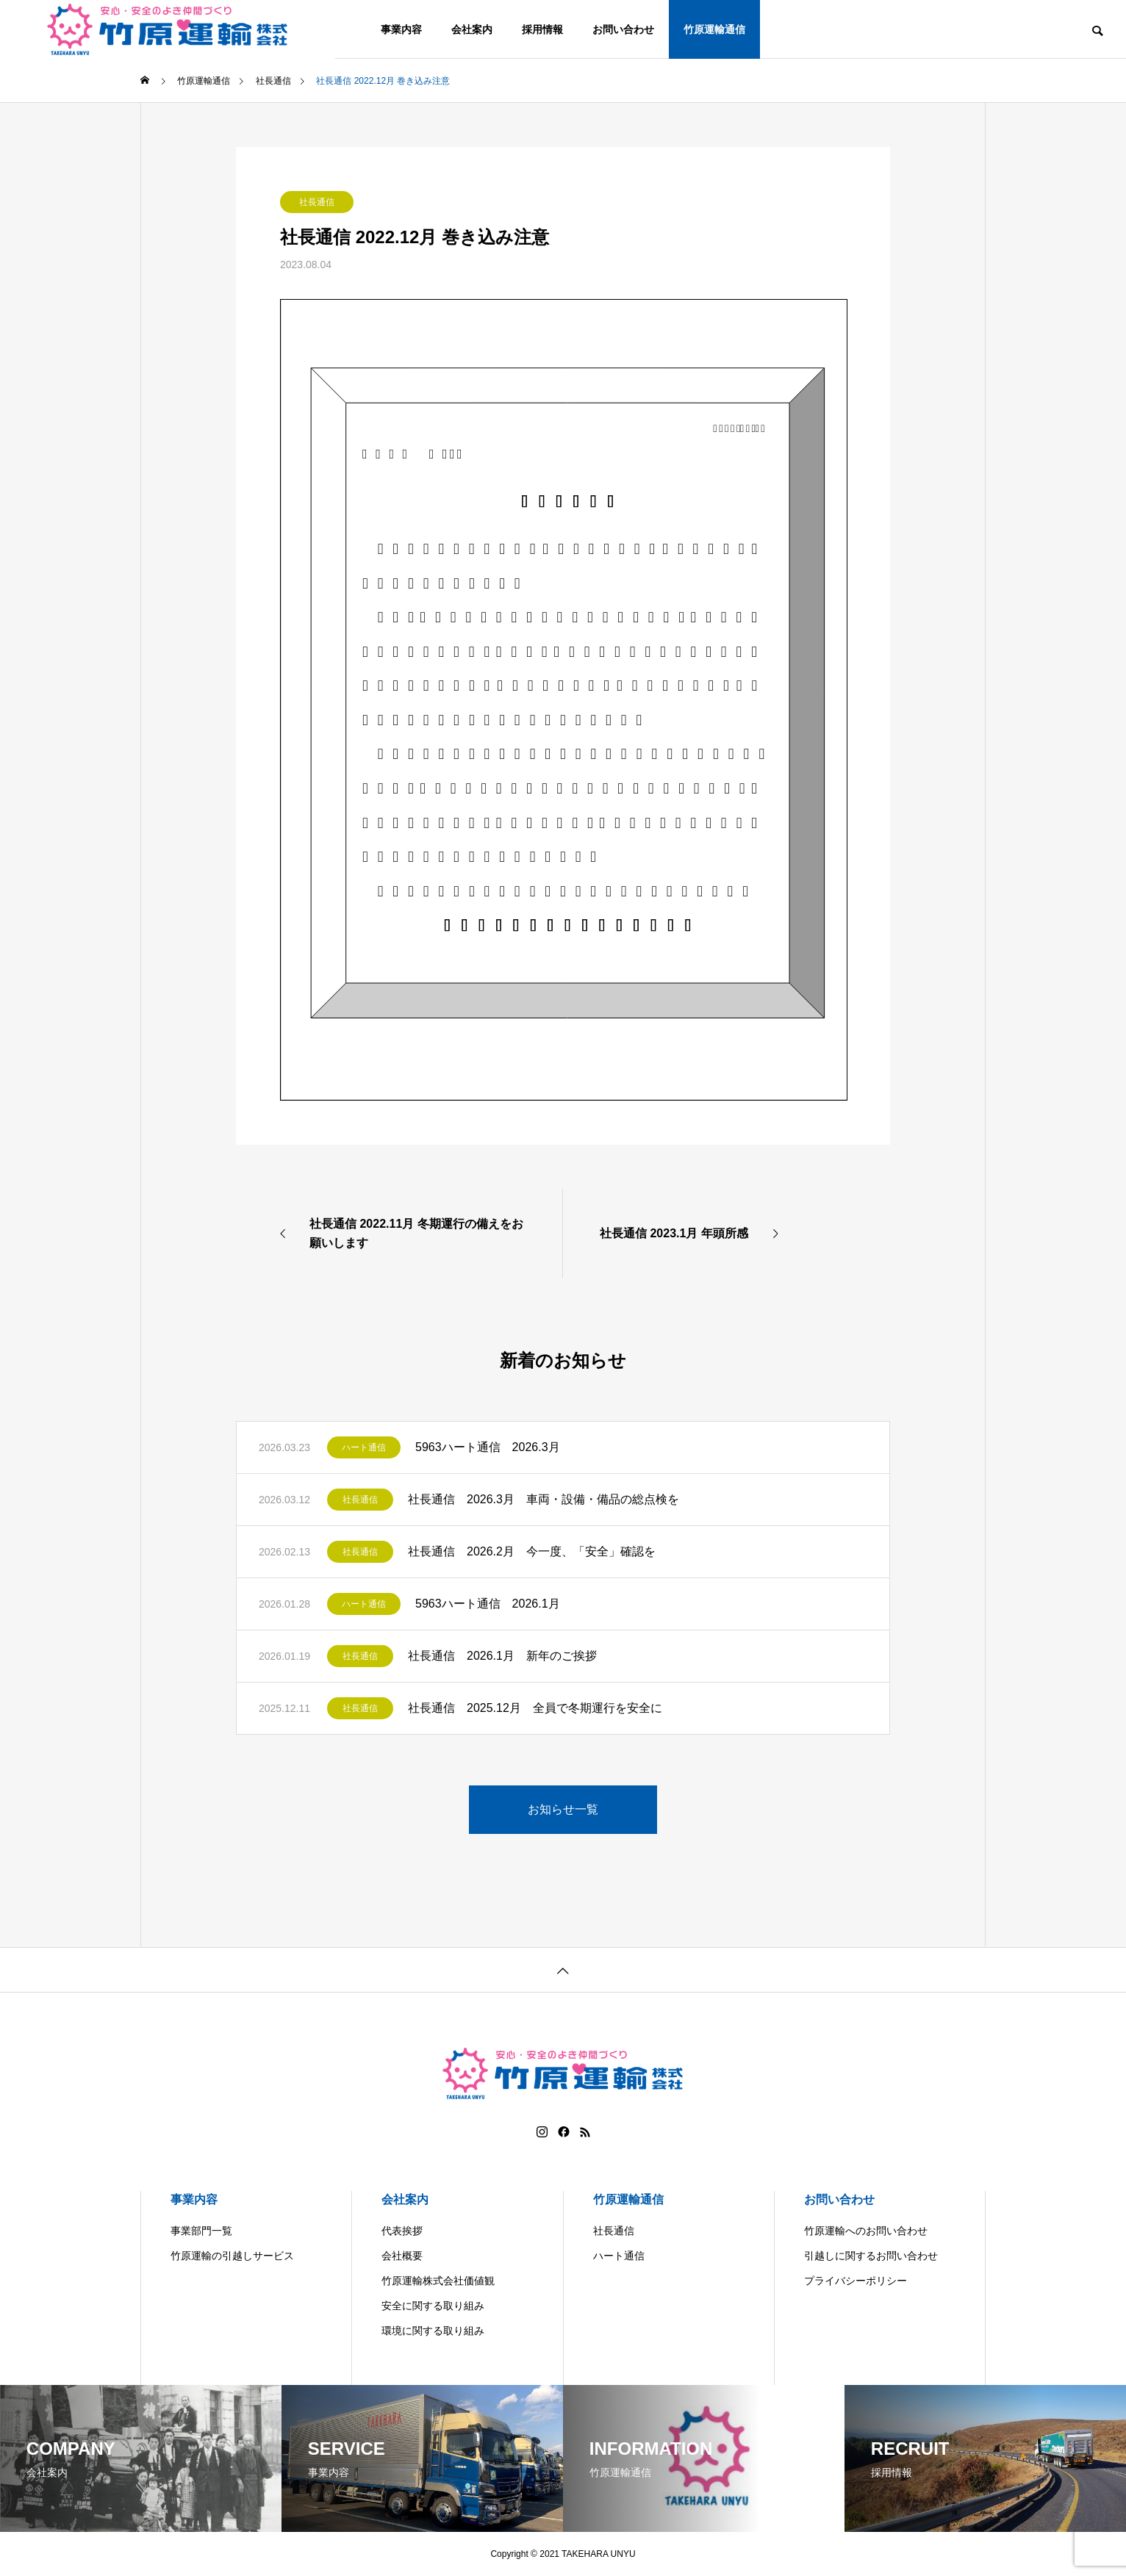 This screenshot has width=1126, height=2576. Describe the element at coordinates (438, 2281) in the screenshot. I see `竹原運輸株式会社価値観` at that location.